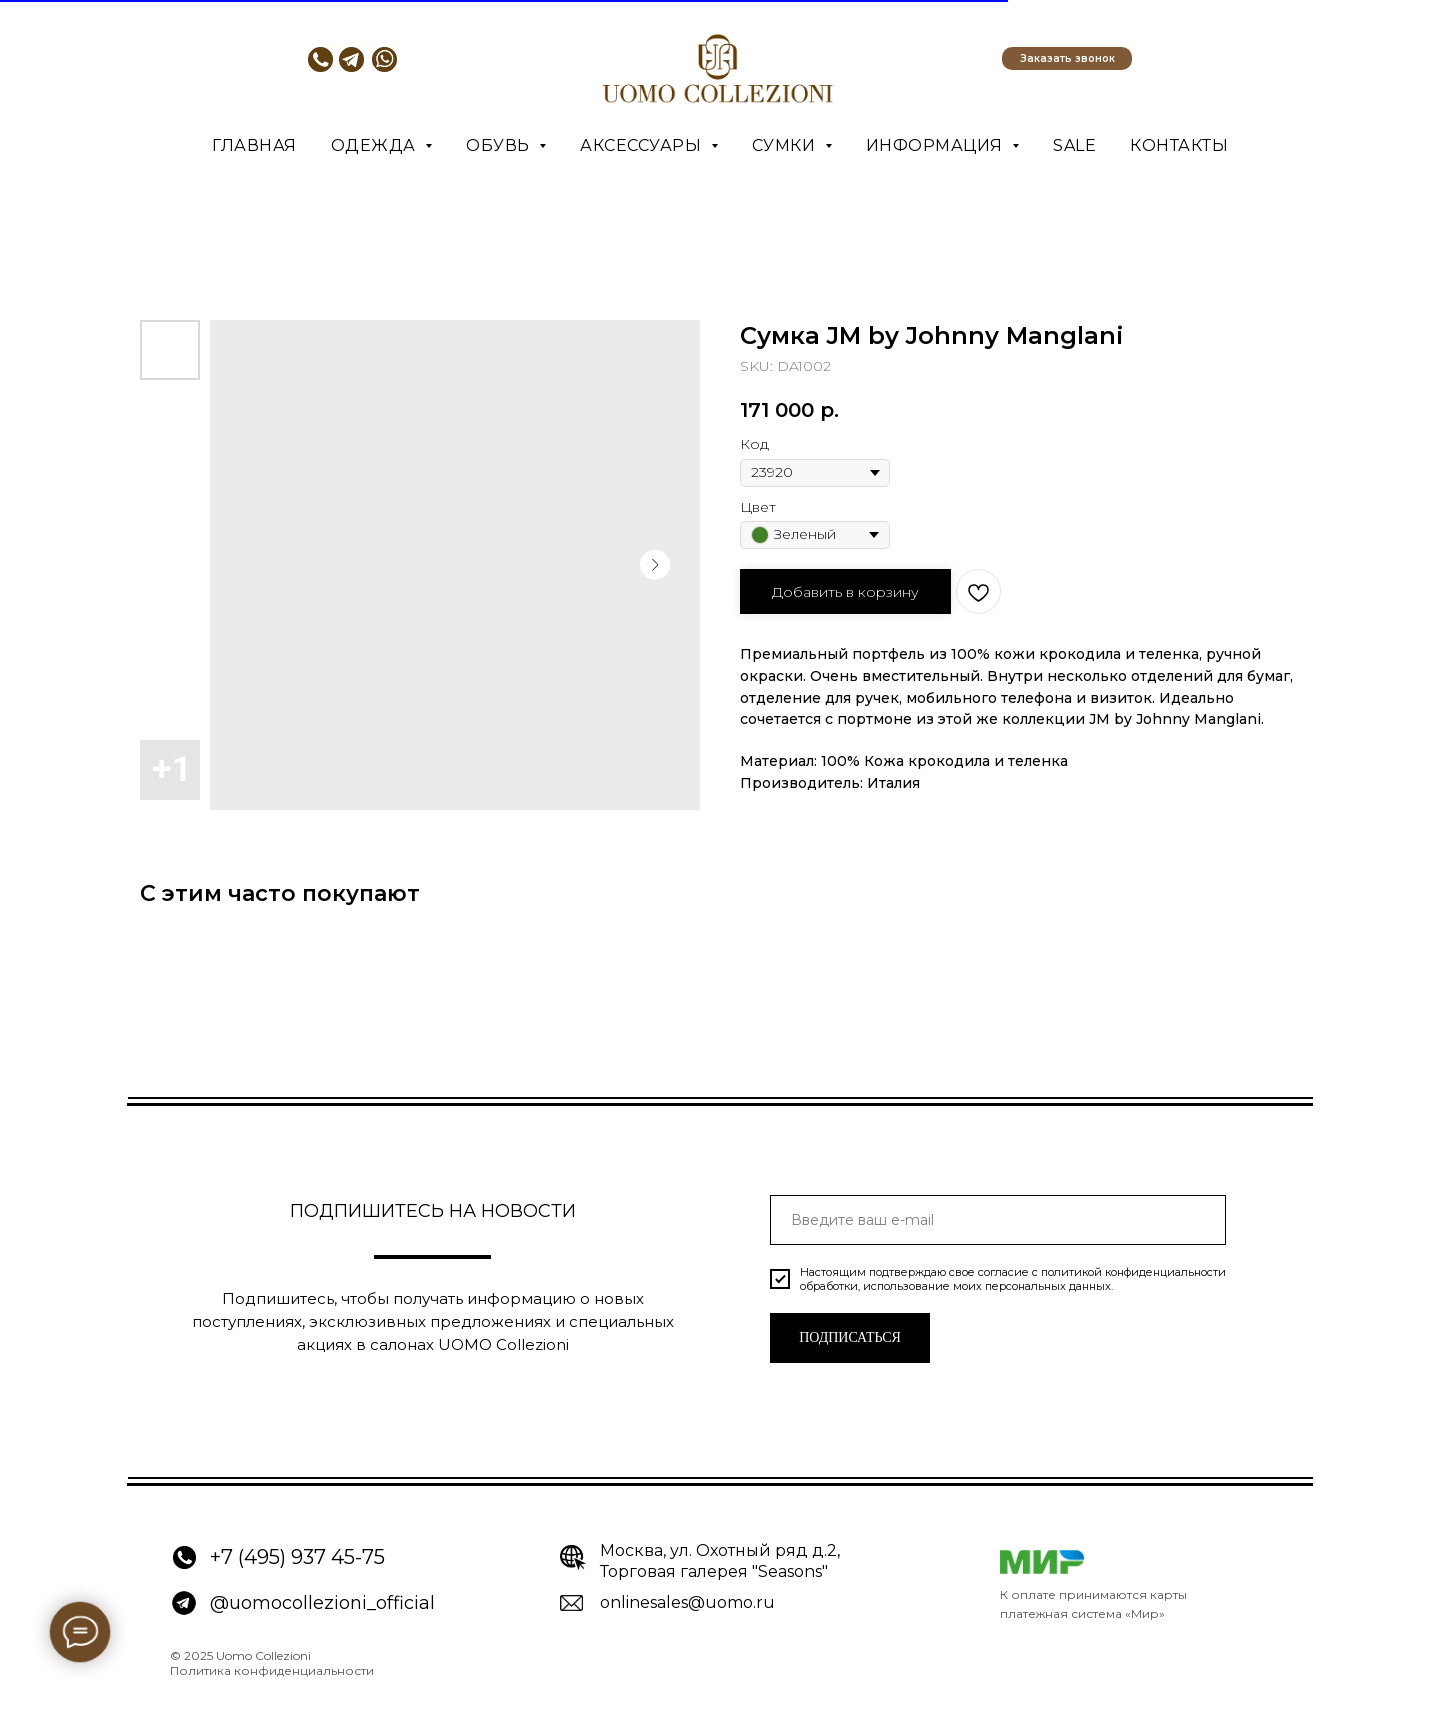 Image resolution: width=1440 pixels, height=1712 pixels. Describe the element at coordinates (254, 145) in the screenshot. I see `Главная` at that location.